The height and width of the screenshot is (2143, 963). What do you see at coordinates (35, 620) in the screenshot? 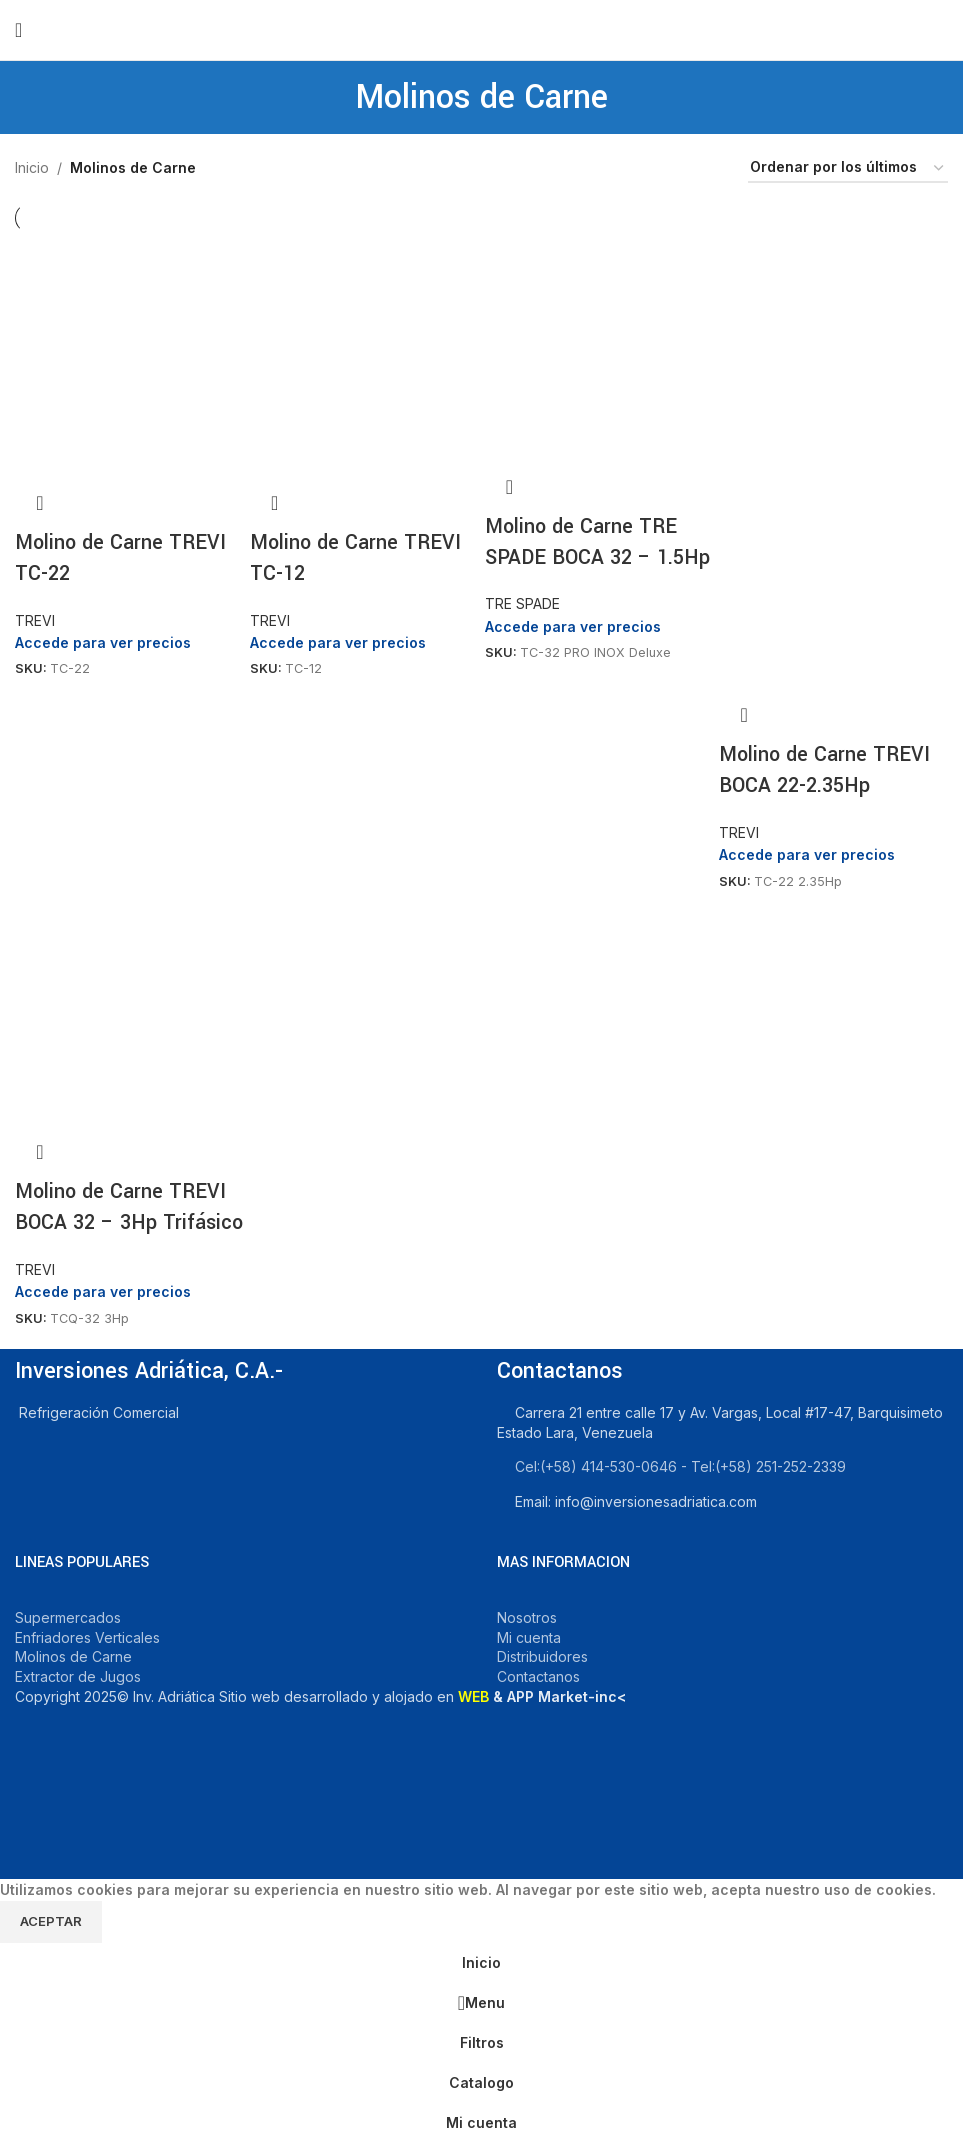
I see `TREVI` at bounding box center [35, 620].